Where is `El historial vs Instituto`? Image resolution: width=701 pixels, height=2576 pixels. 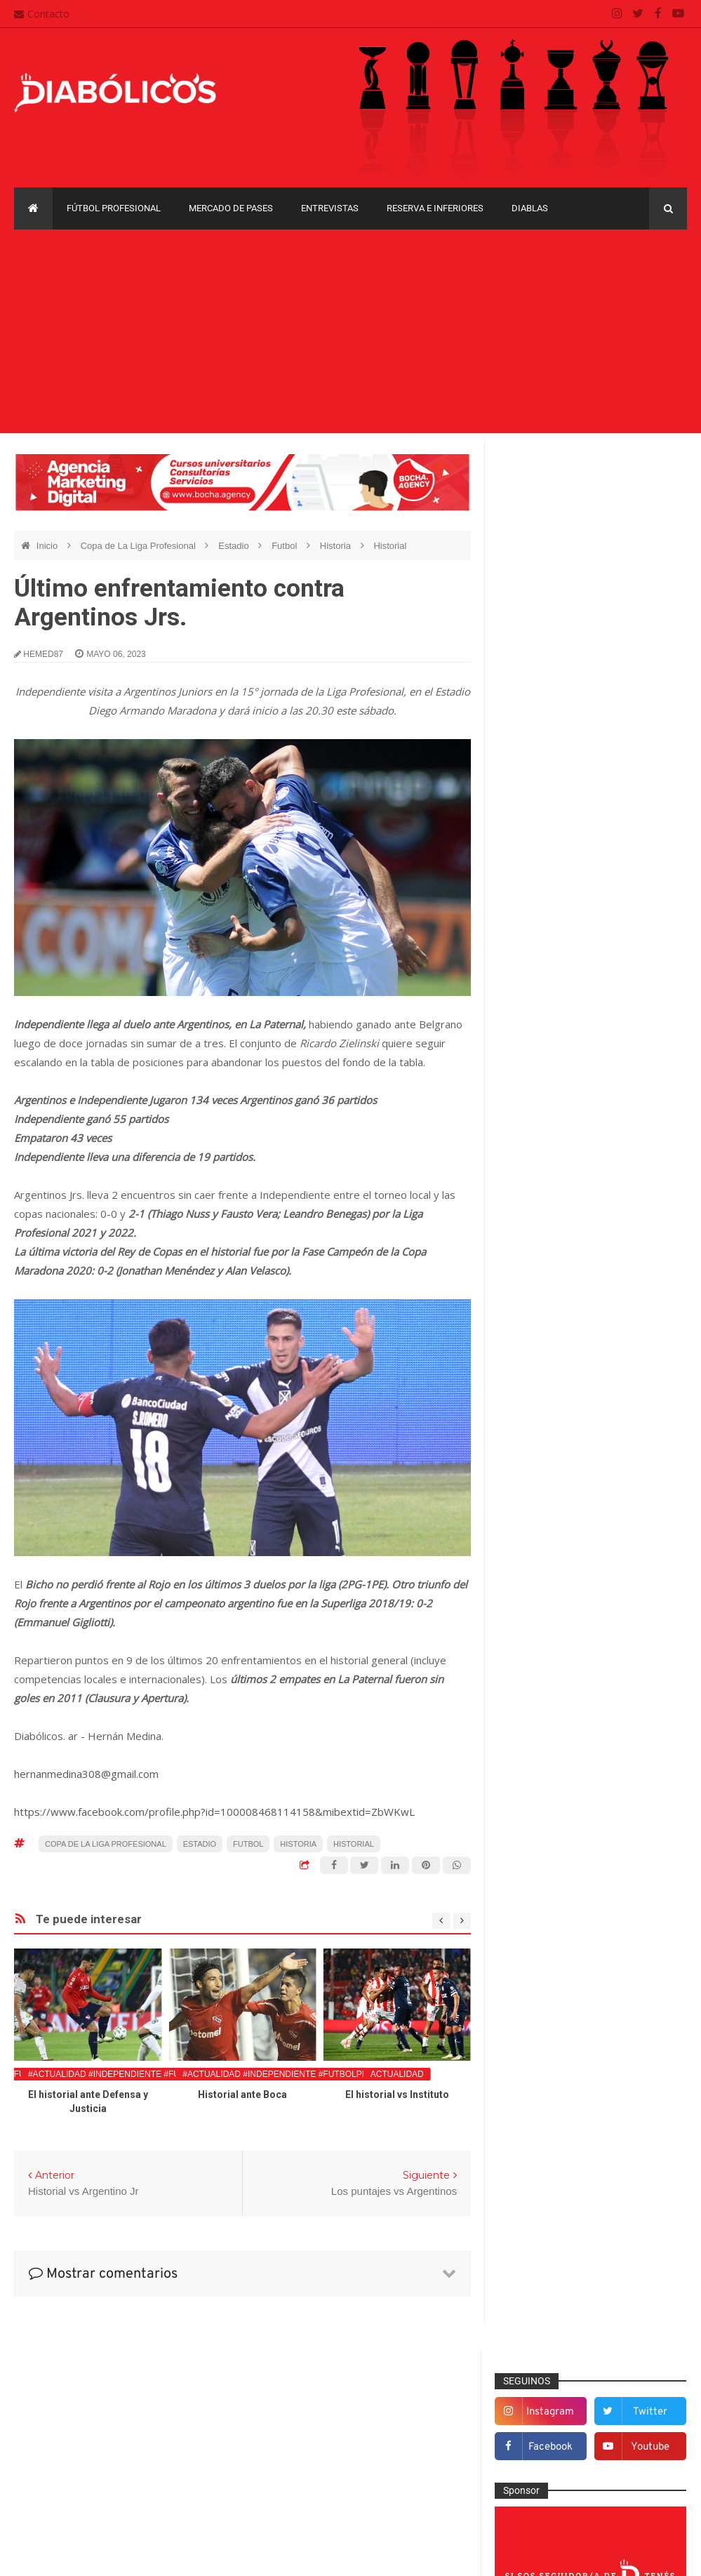
El historial vs Instituto is located at coordinates (397, 2094).